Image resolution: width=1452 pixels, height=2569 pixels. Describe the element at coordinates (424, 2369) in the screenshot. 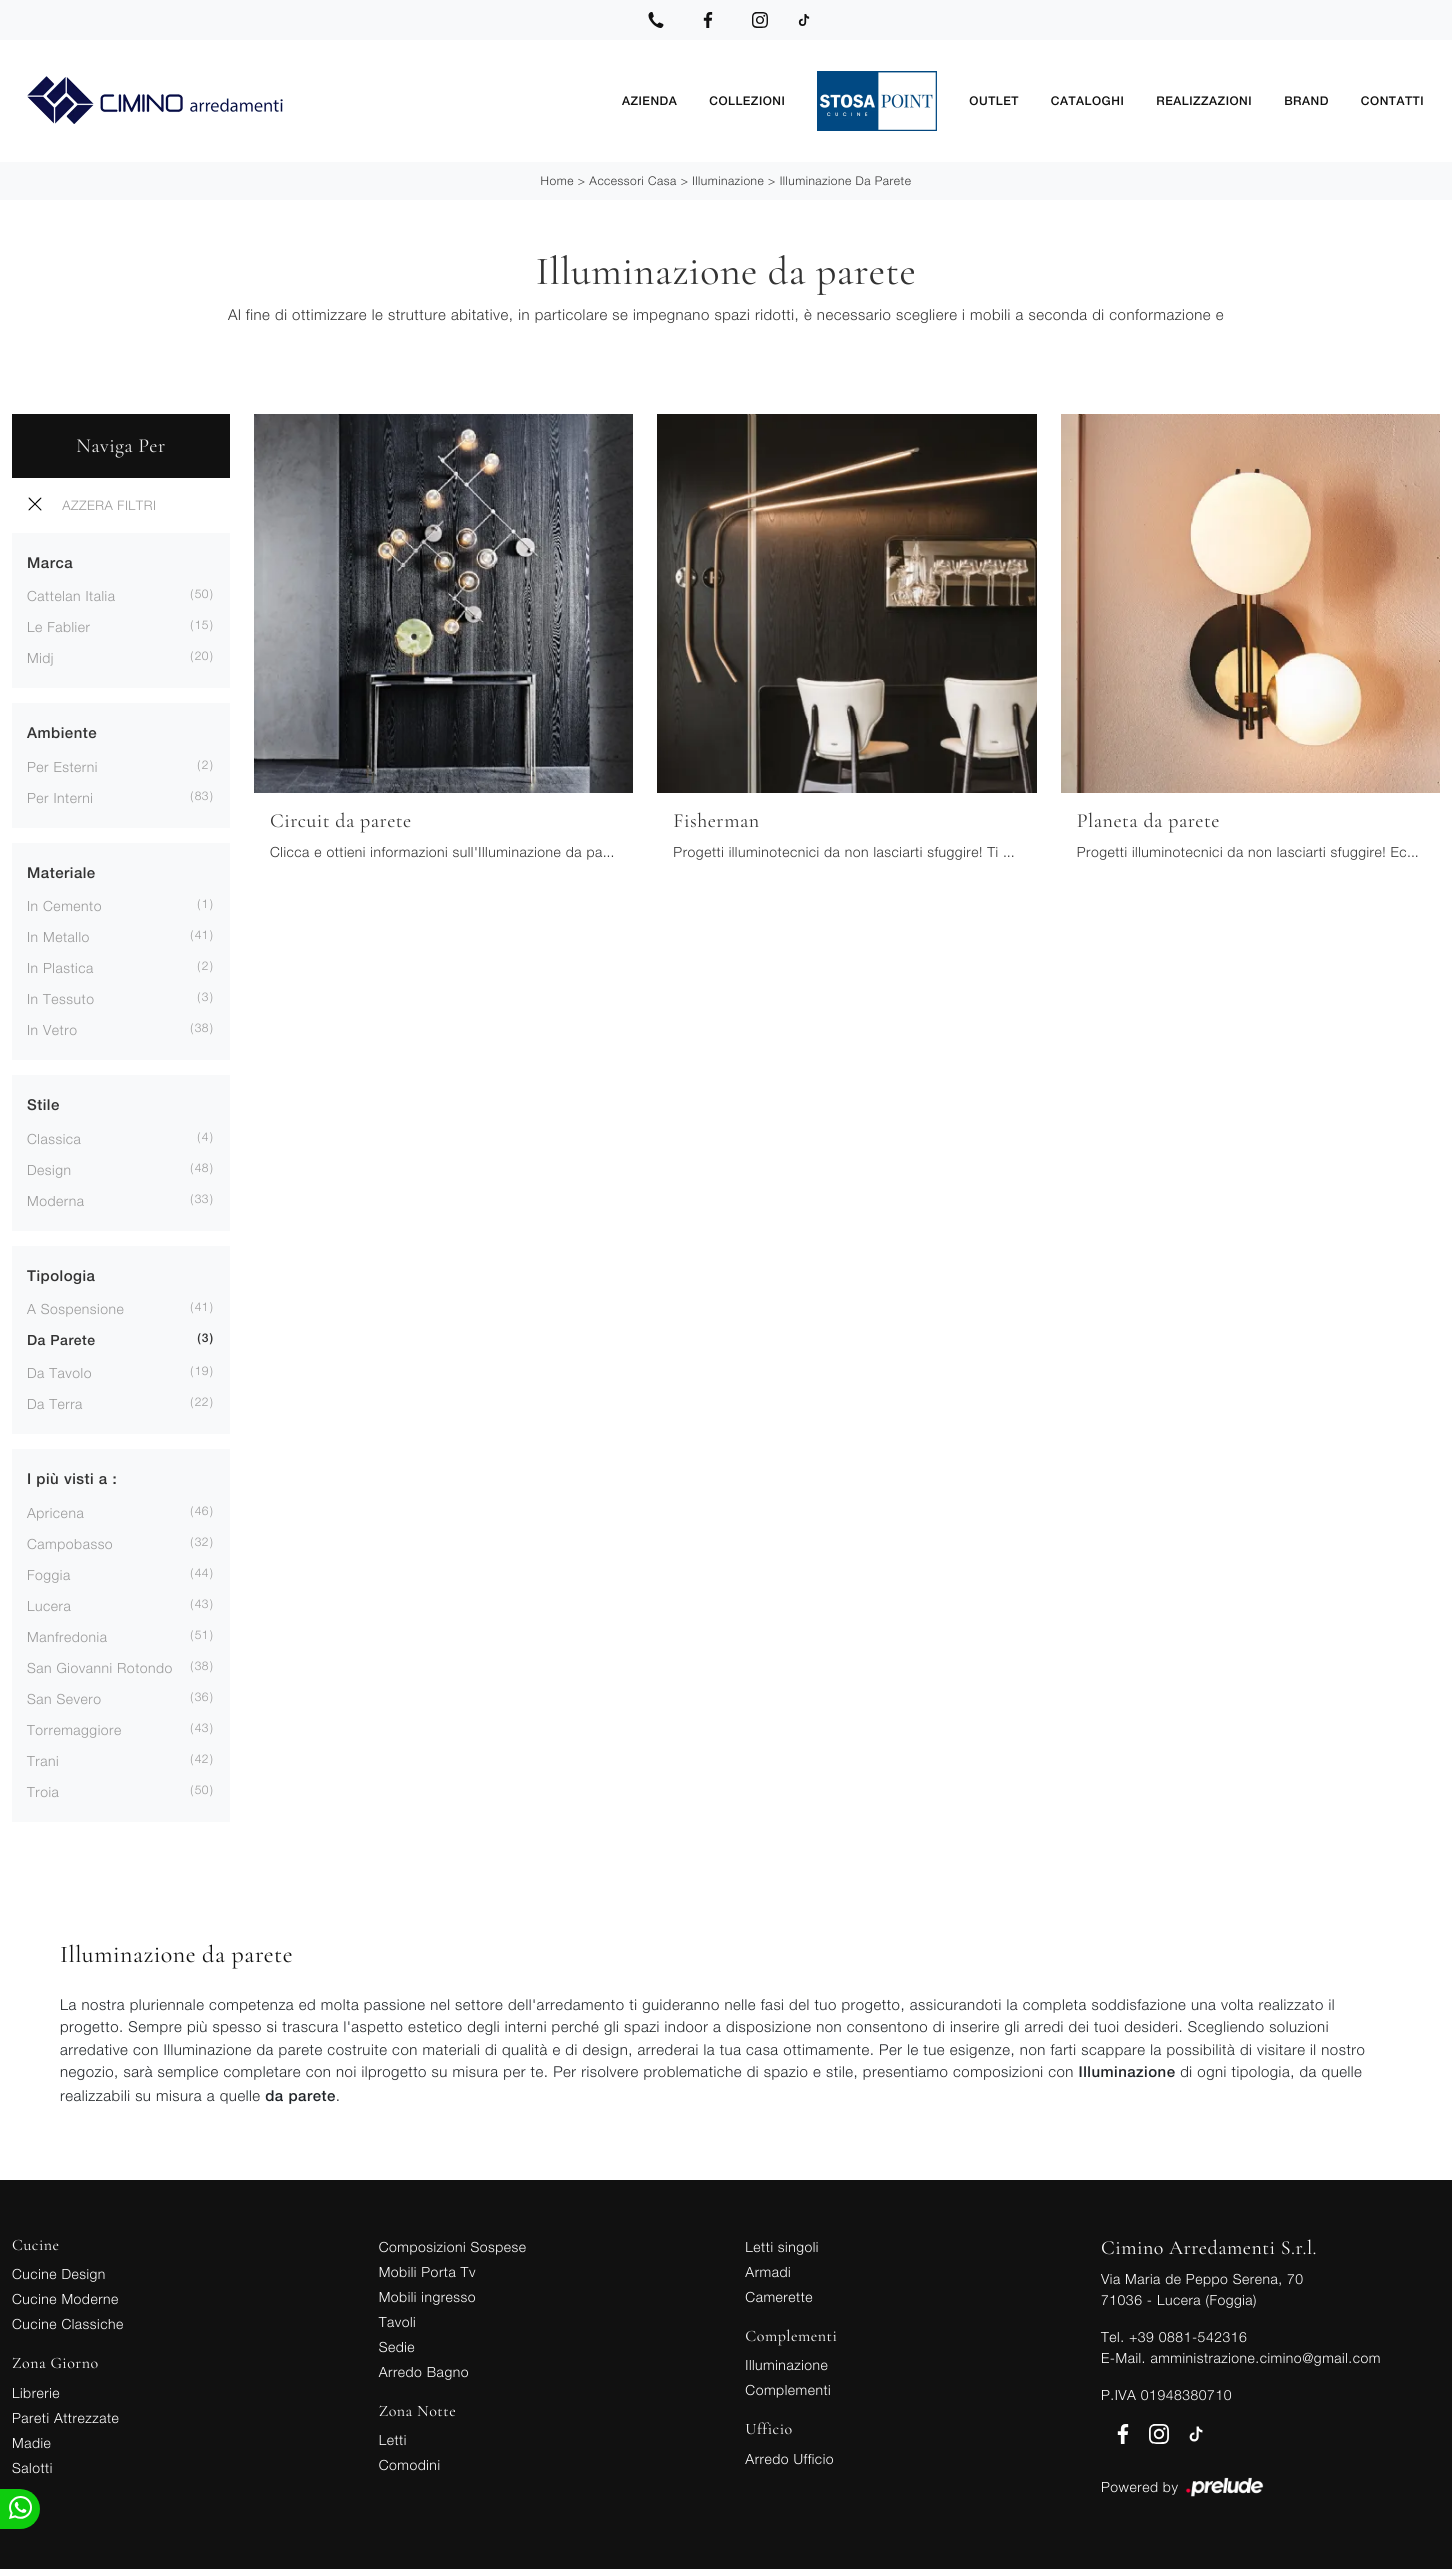

I see `Arredo Bagno` at that location.